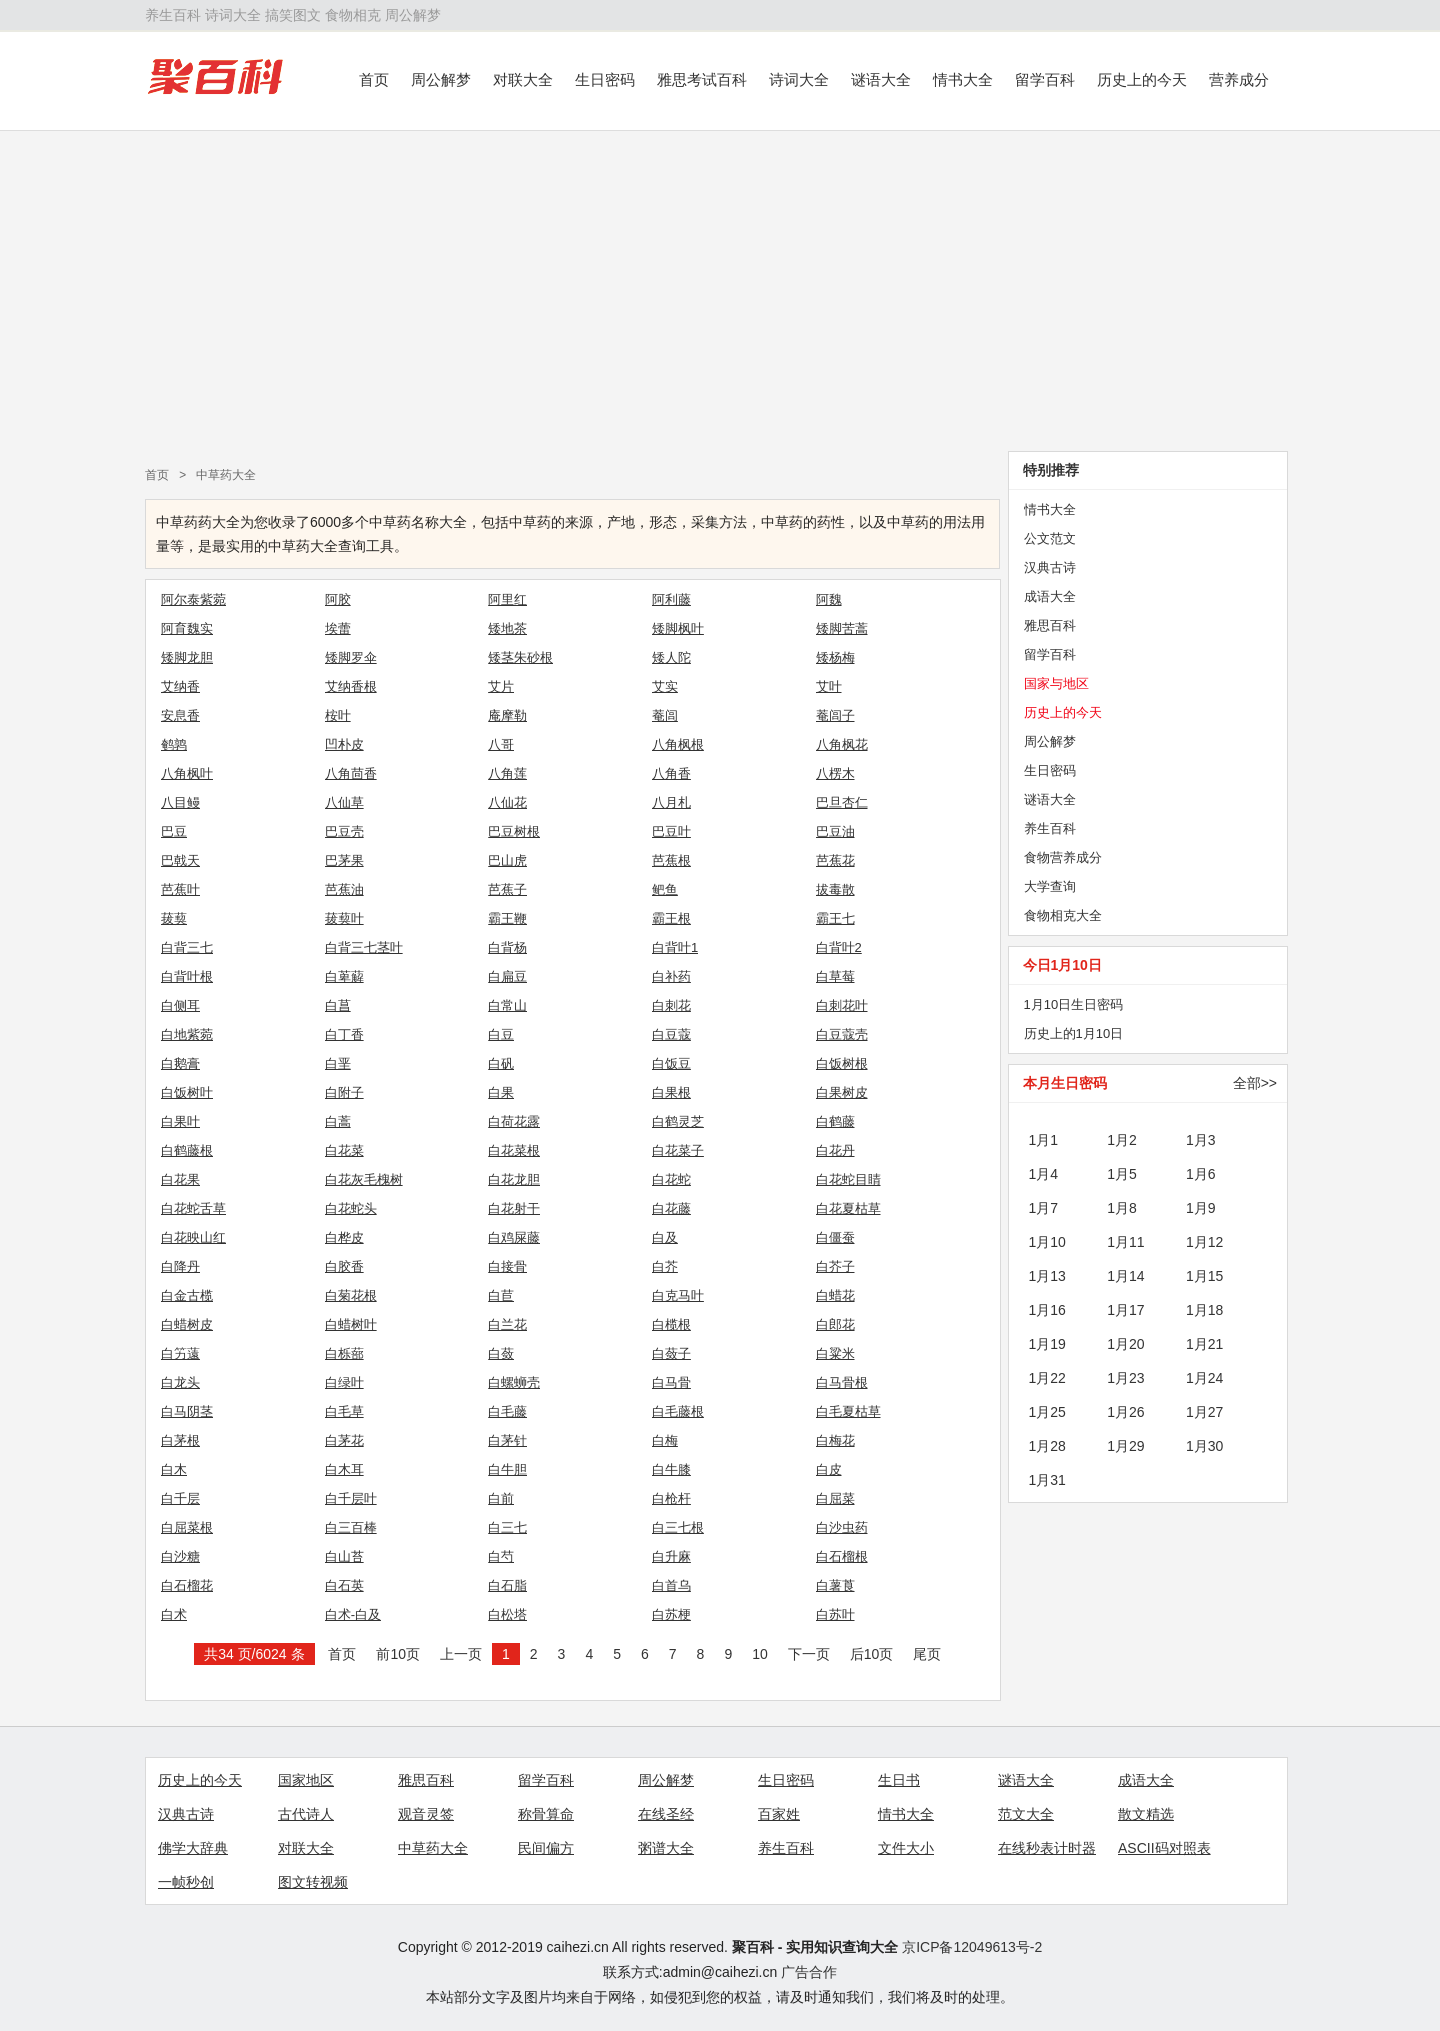  What do you see at coordinates (507, 1469) in the screenshot?
I see `白牛胆` at bounding box center [507, 1469].